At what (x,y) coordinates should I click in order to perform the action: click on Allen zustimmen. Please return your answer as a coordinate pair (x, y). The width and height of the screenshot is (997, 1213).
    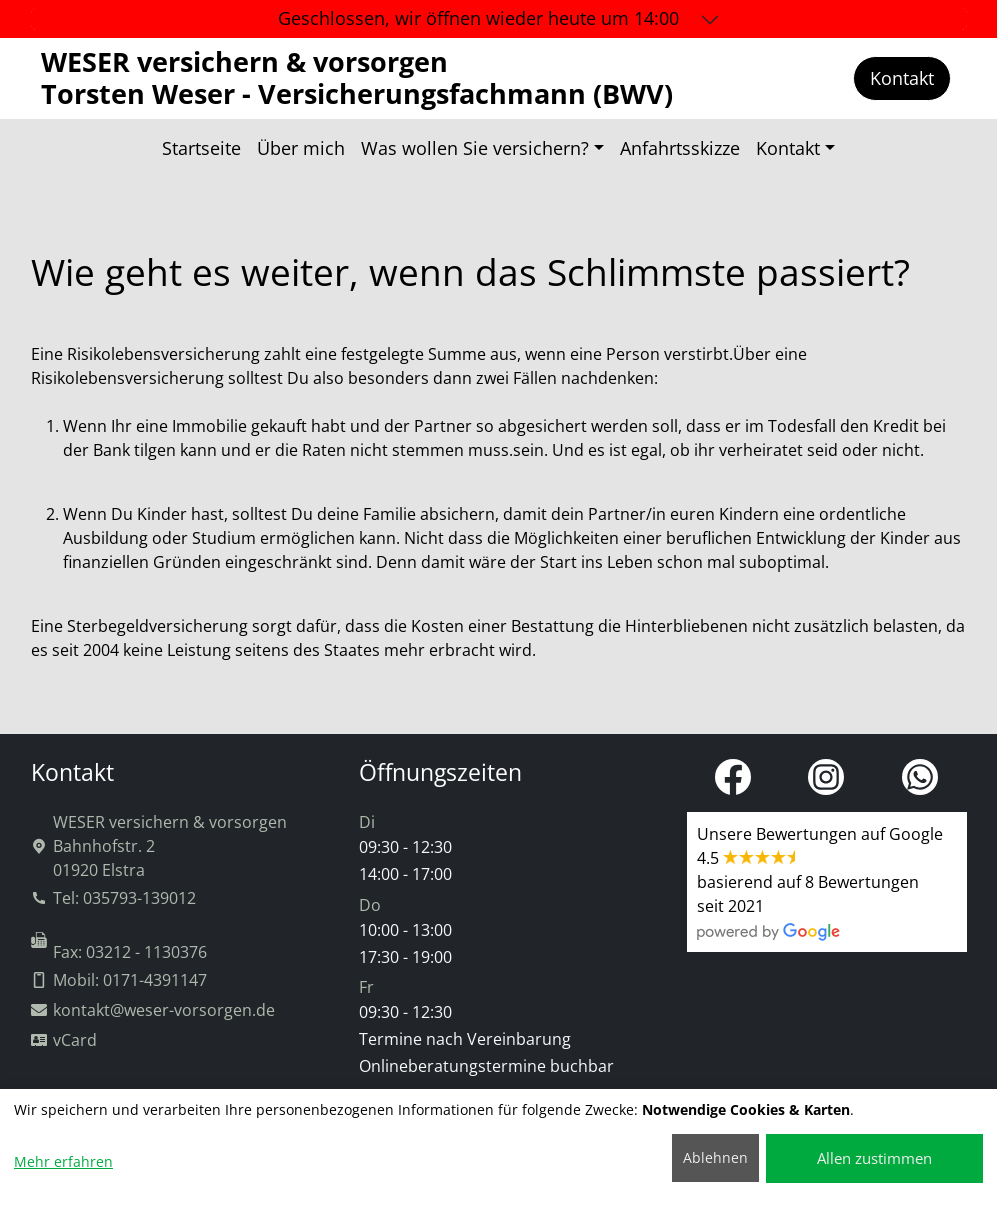
    Looking at the image, I should click on (874, 1158).